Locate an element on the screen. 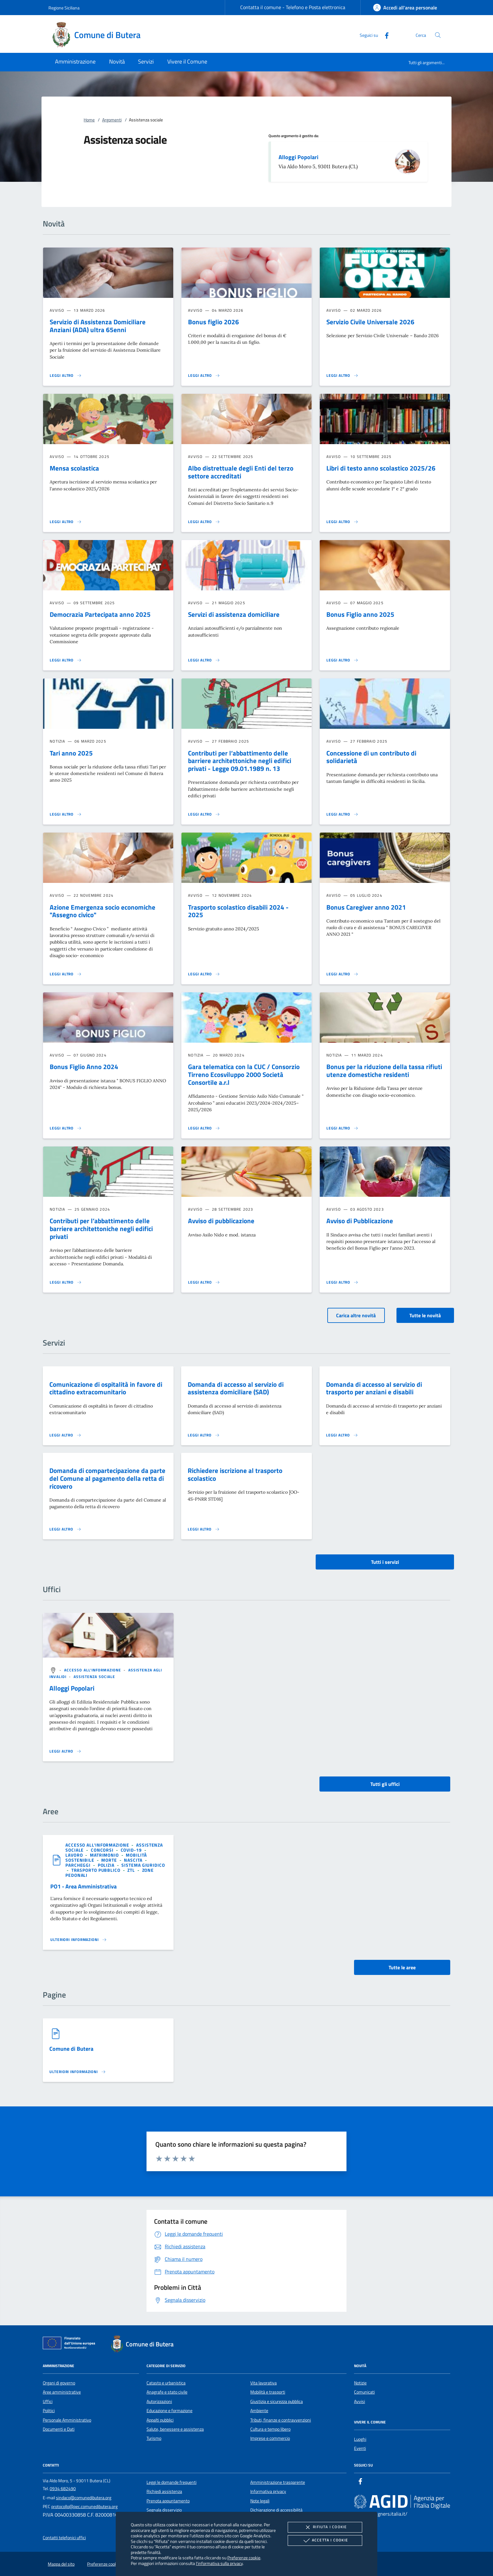 The height and width of the screenshot is (2576, 493). [Leggi altro 'Gara telematica con la CUC / Consorzio Tirreno Ecosviluppo 2000 Società Consortile a.r.l'] is located at coordinates (204, 1128).